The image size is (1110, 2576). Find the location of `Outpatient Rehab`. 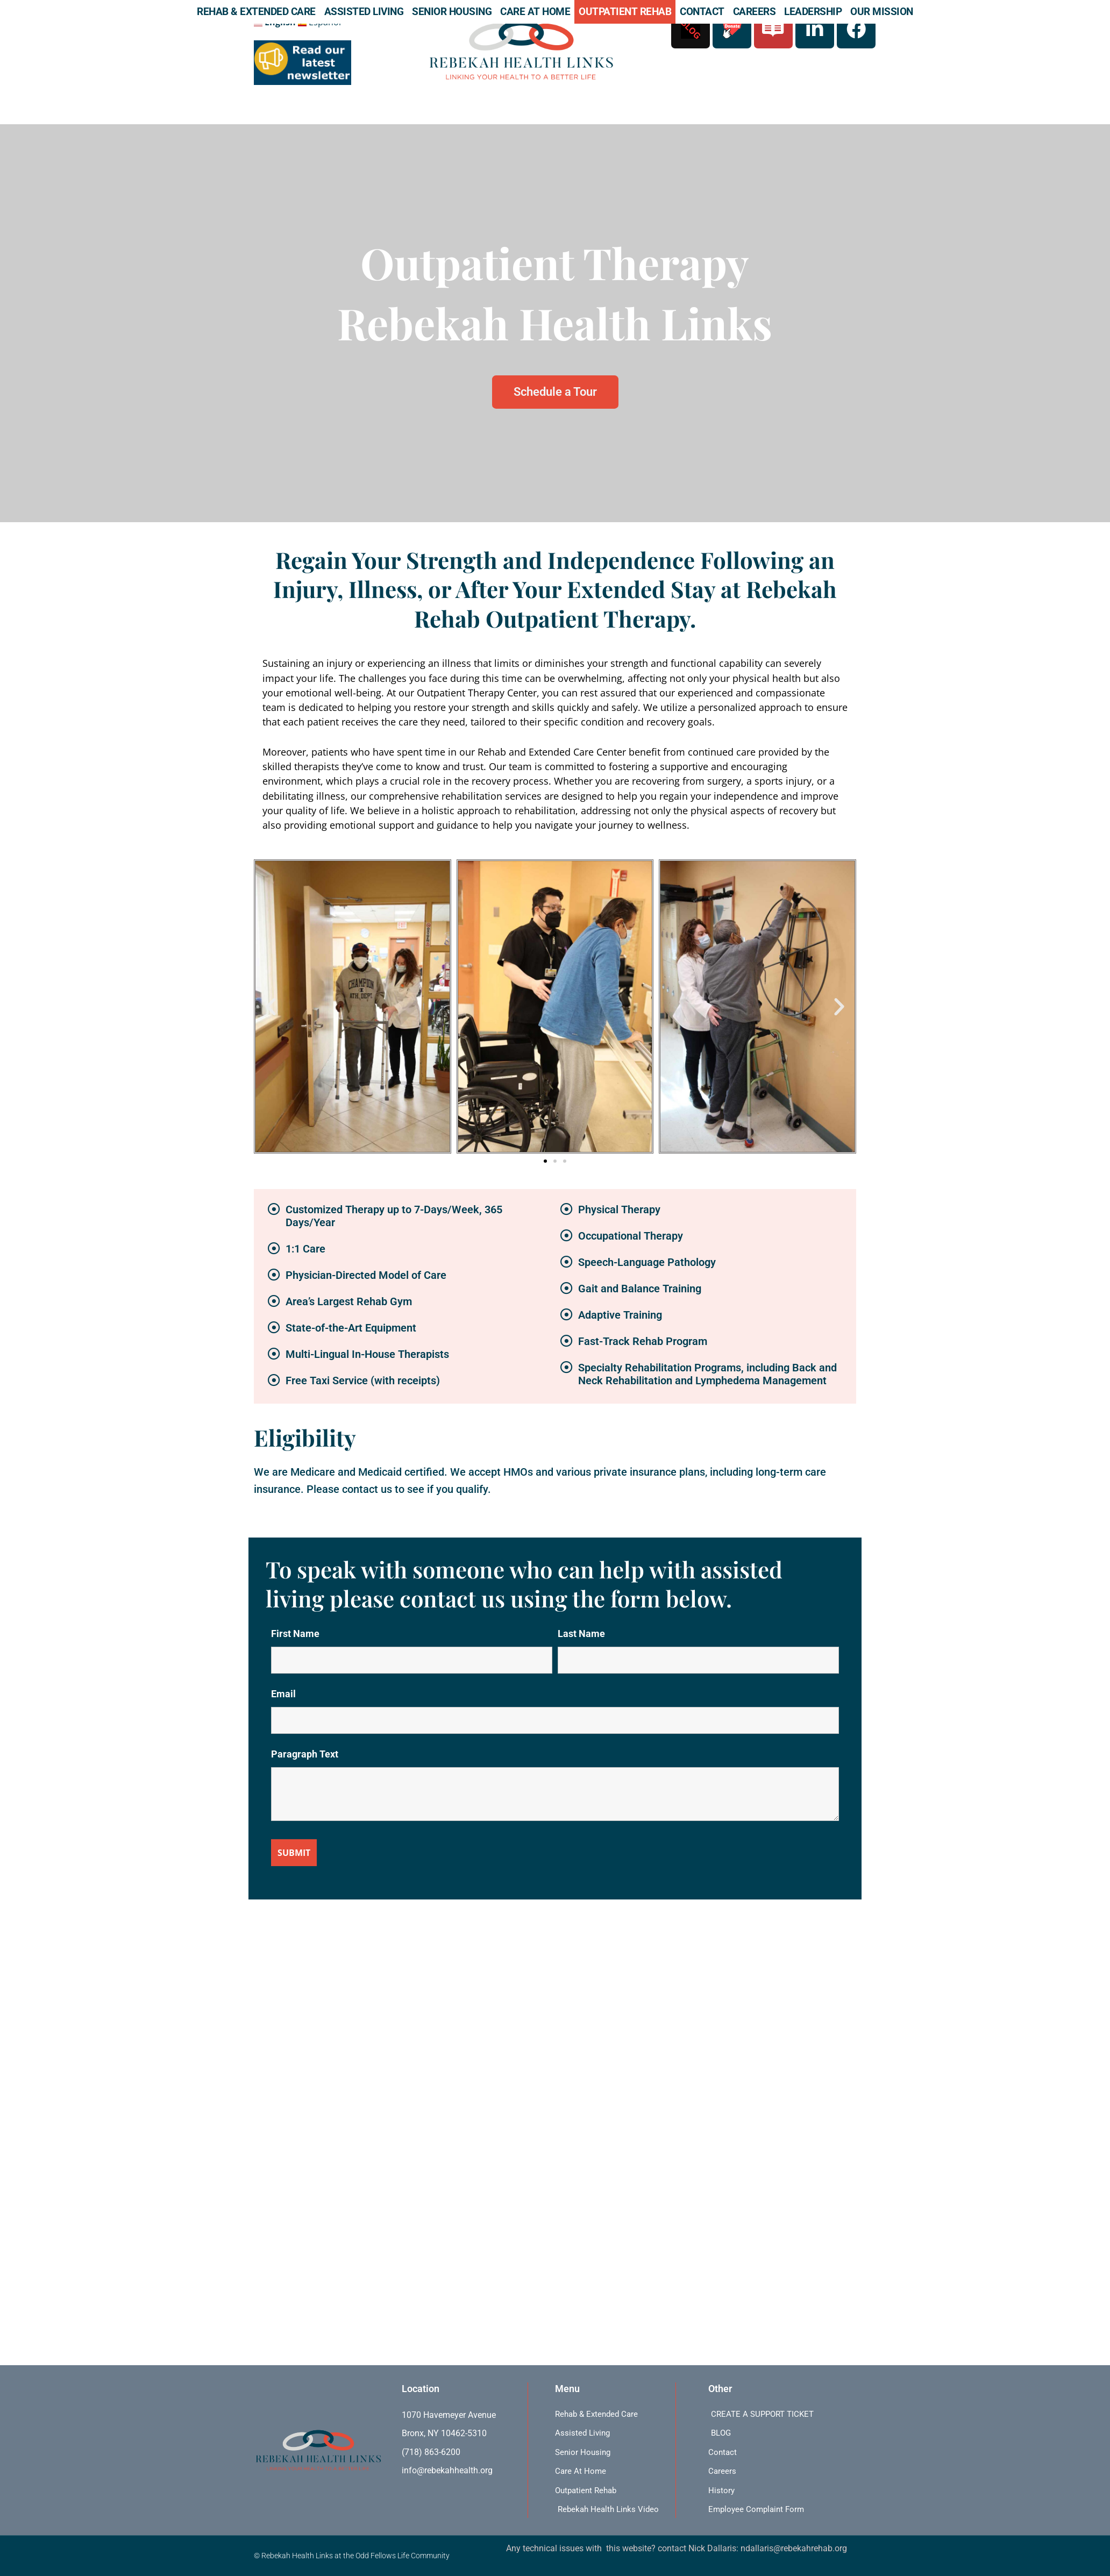

Outpatient Rehab is located at coordinates (625, 11).